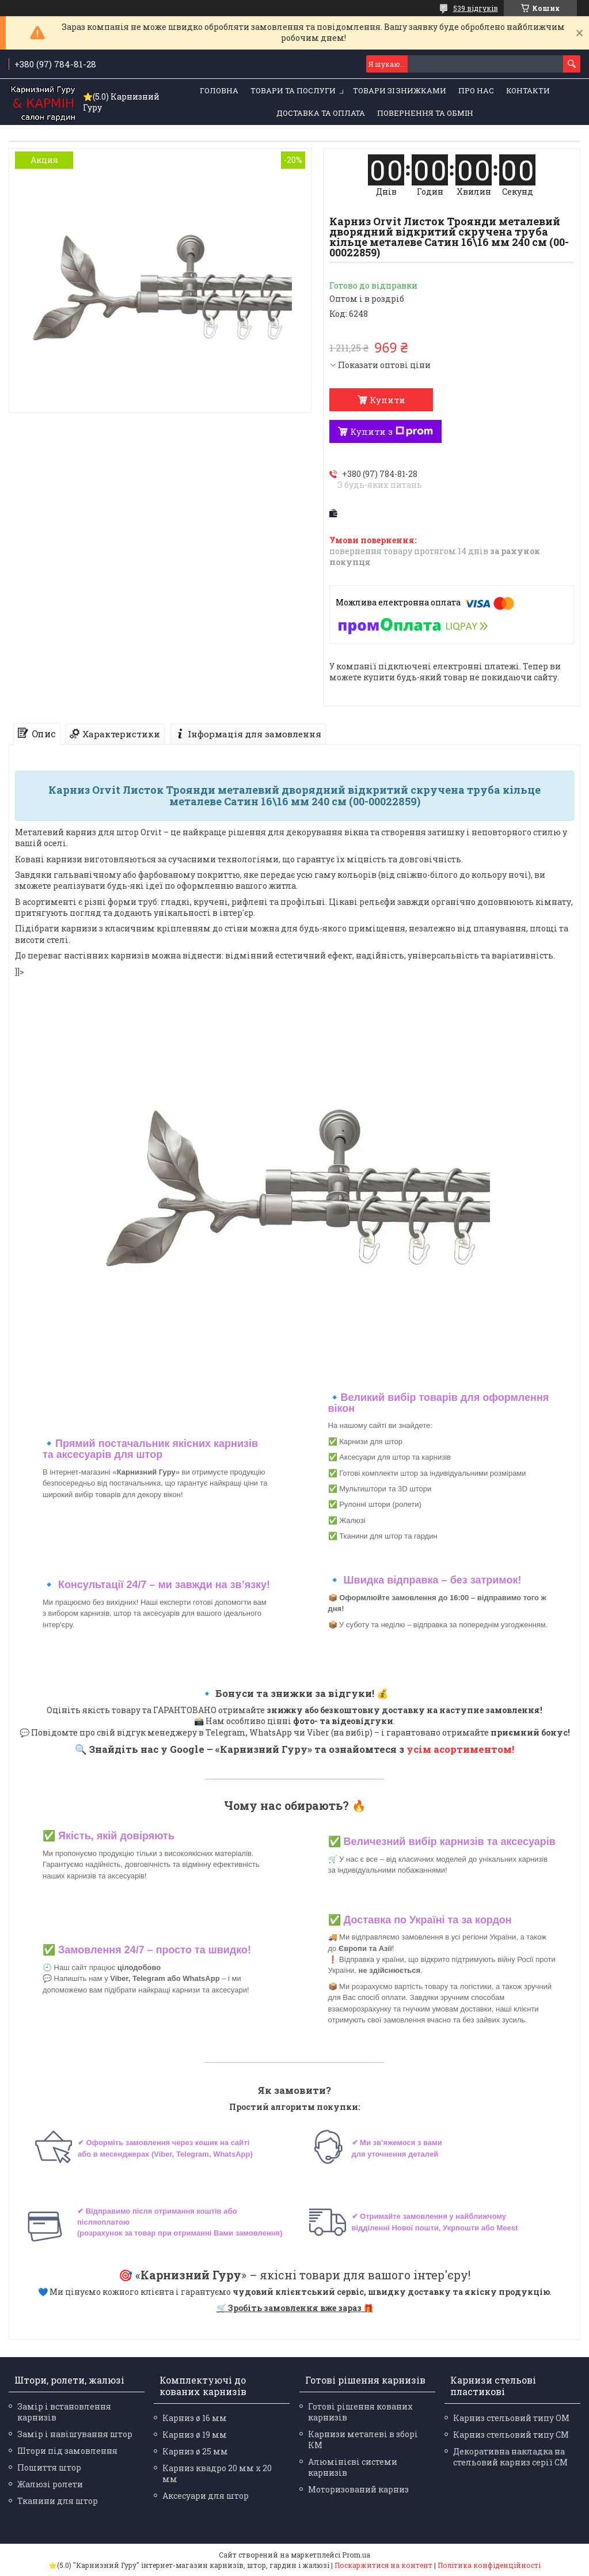 This screenshot has height=2576, width=589. I want to click on Контакти, so click(528, 90).